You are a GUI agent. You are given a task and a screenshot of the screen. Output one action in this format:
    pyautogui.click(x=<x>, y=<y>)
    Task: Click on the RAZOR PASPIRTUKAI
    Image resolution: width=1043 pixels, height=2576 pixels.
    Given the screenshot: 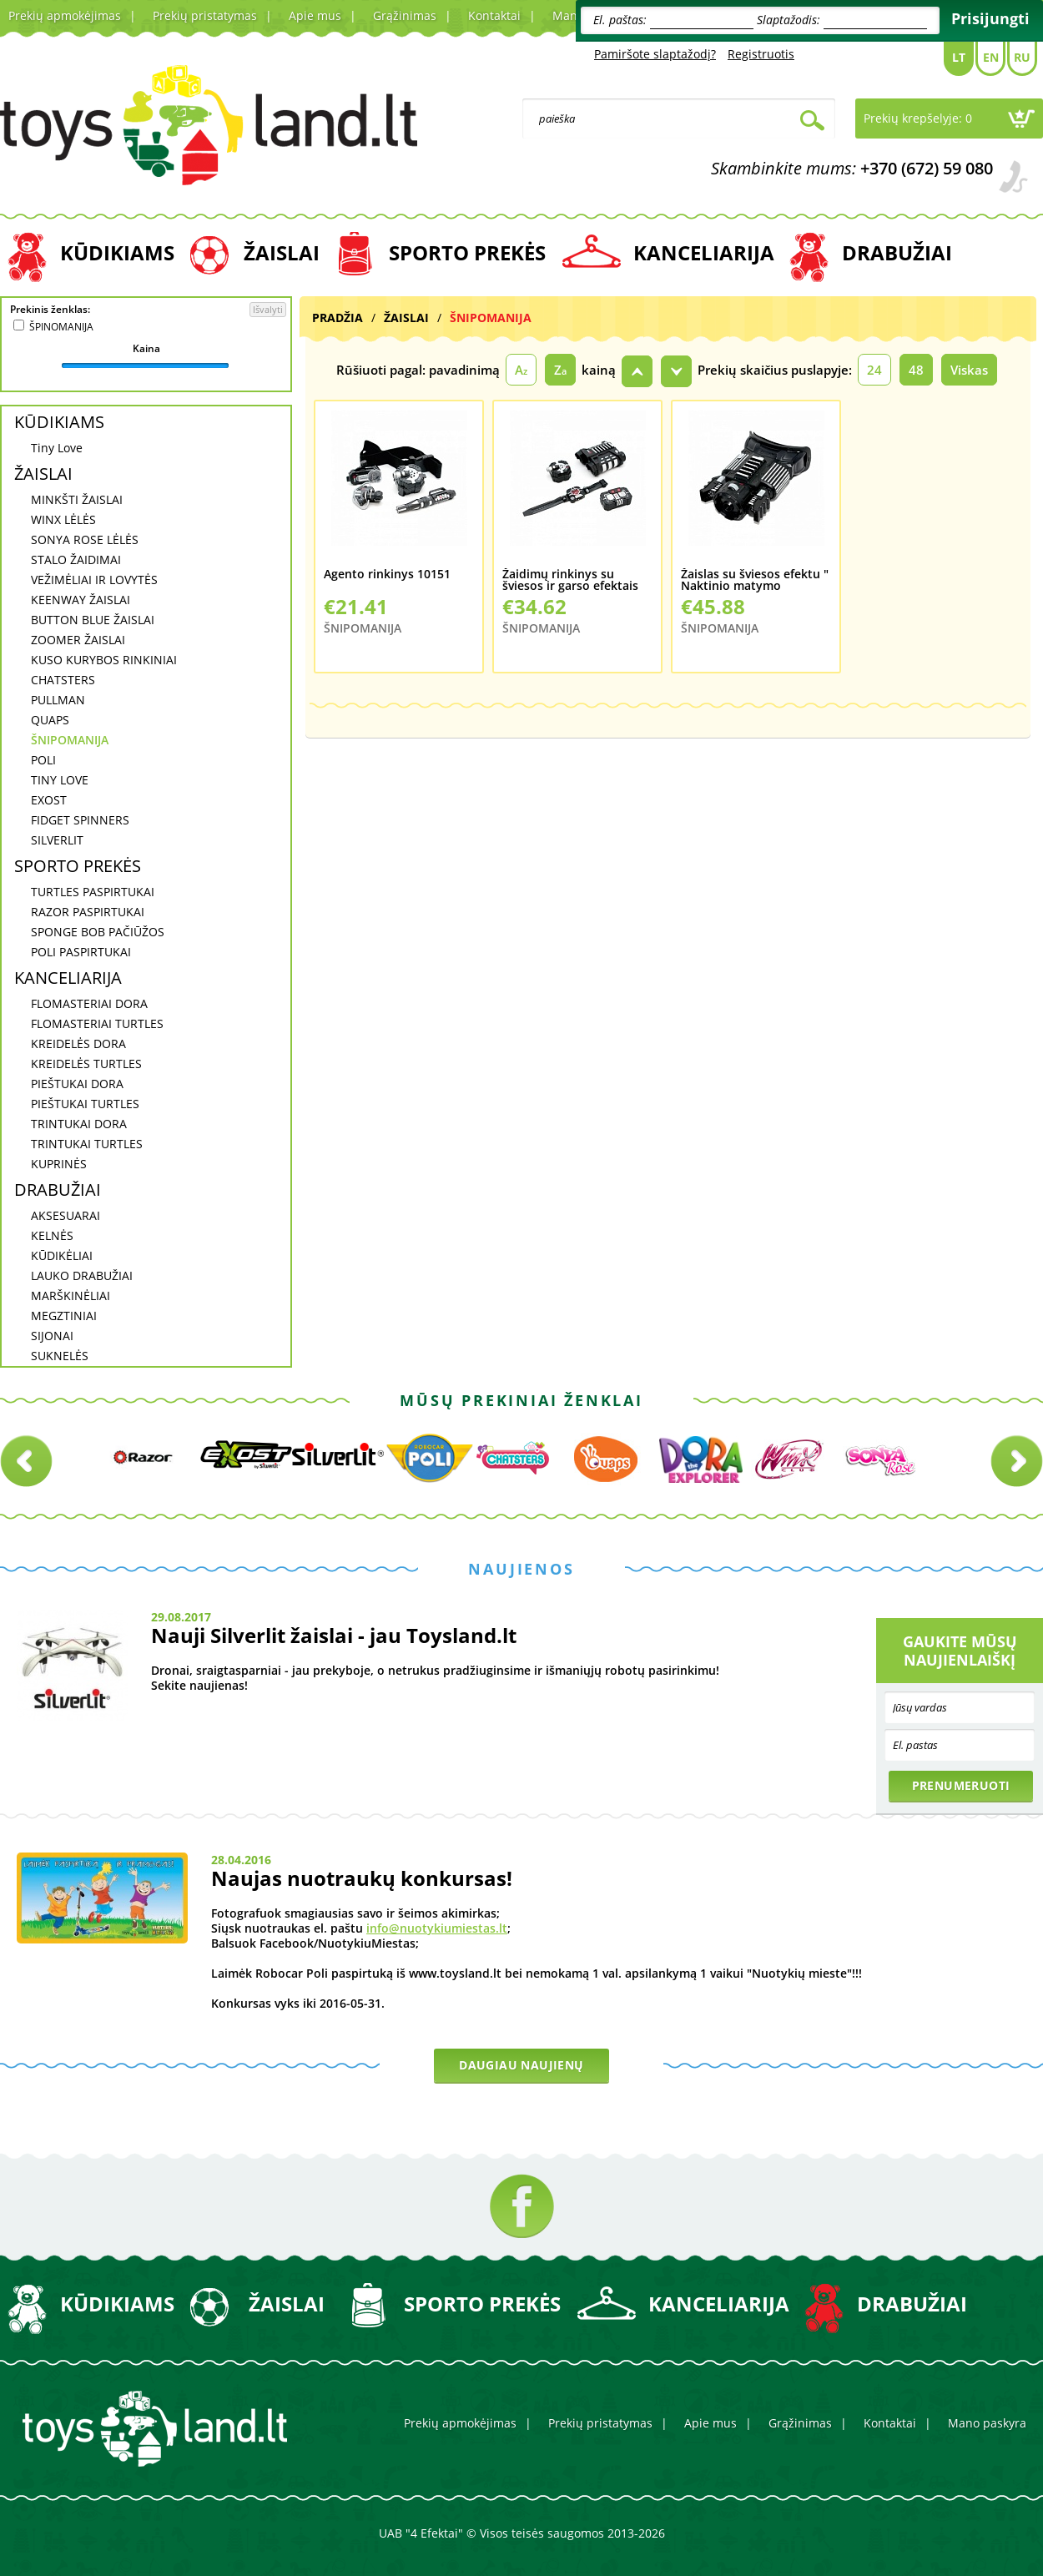 What is the action you would take?
    pyautogui.click(x=87, y=912)
    